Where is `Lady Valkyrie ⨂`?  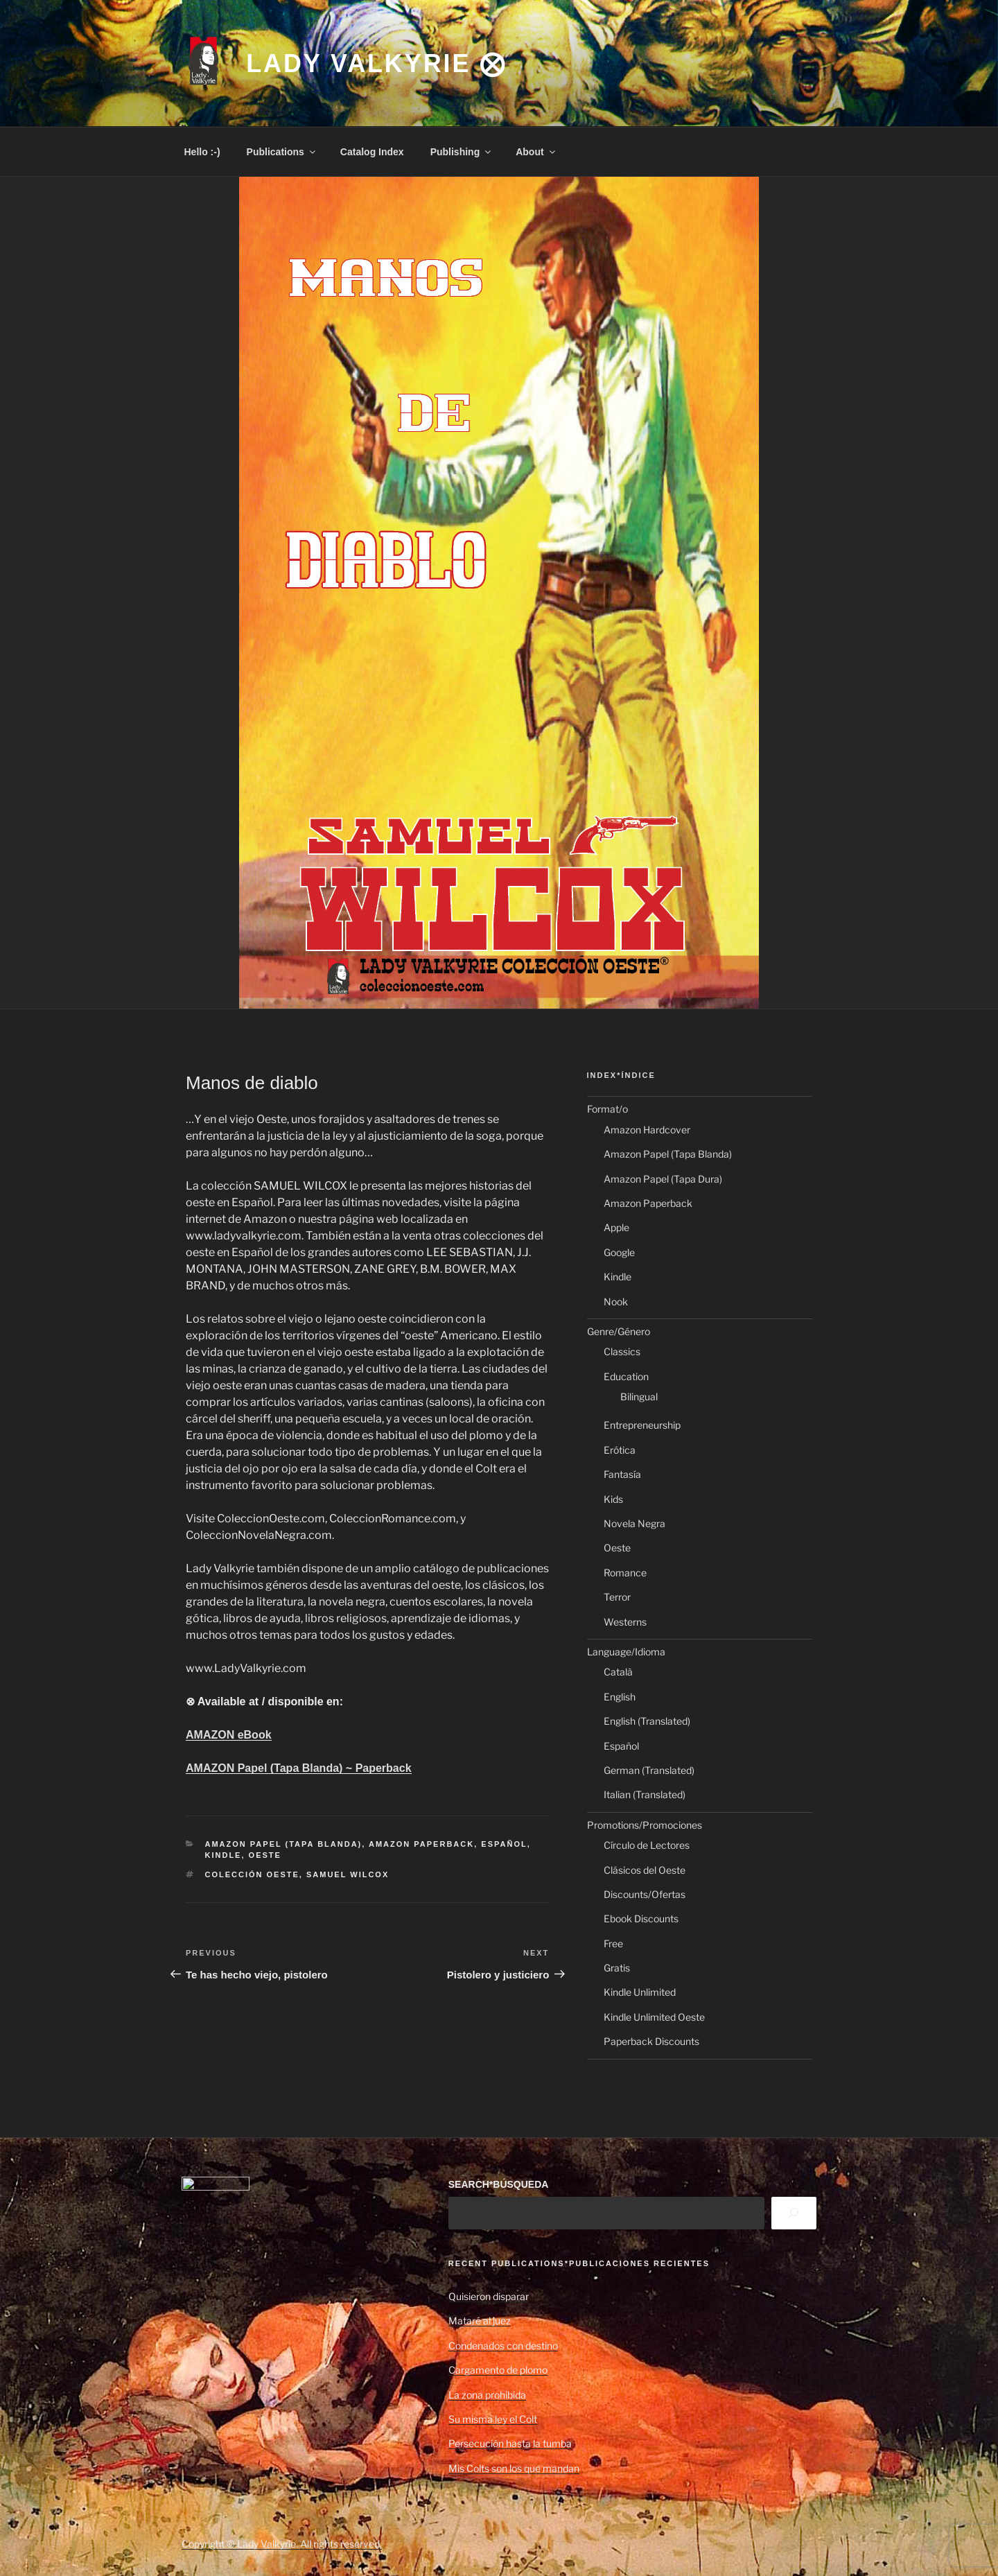
Lady Valkyrie ⨂ is located at coordinates (376, 63).